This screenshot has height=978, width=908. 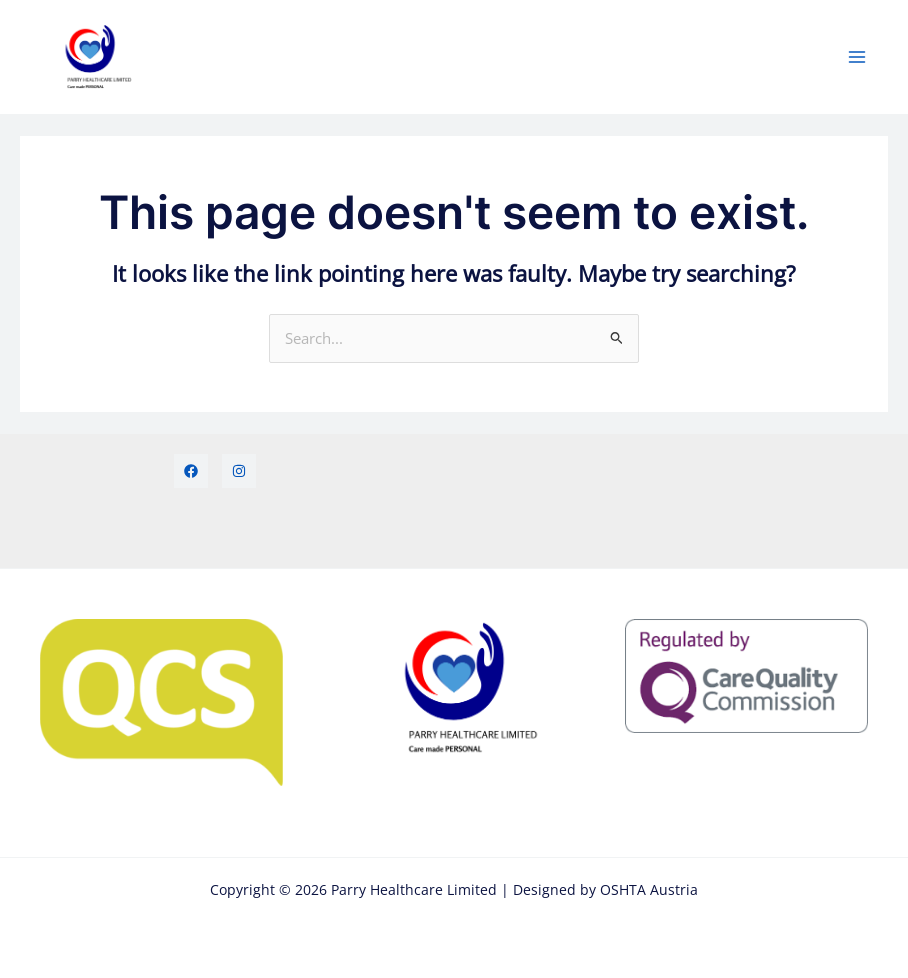 I want to click on [Instagram], so click(x=239, y=471).